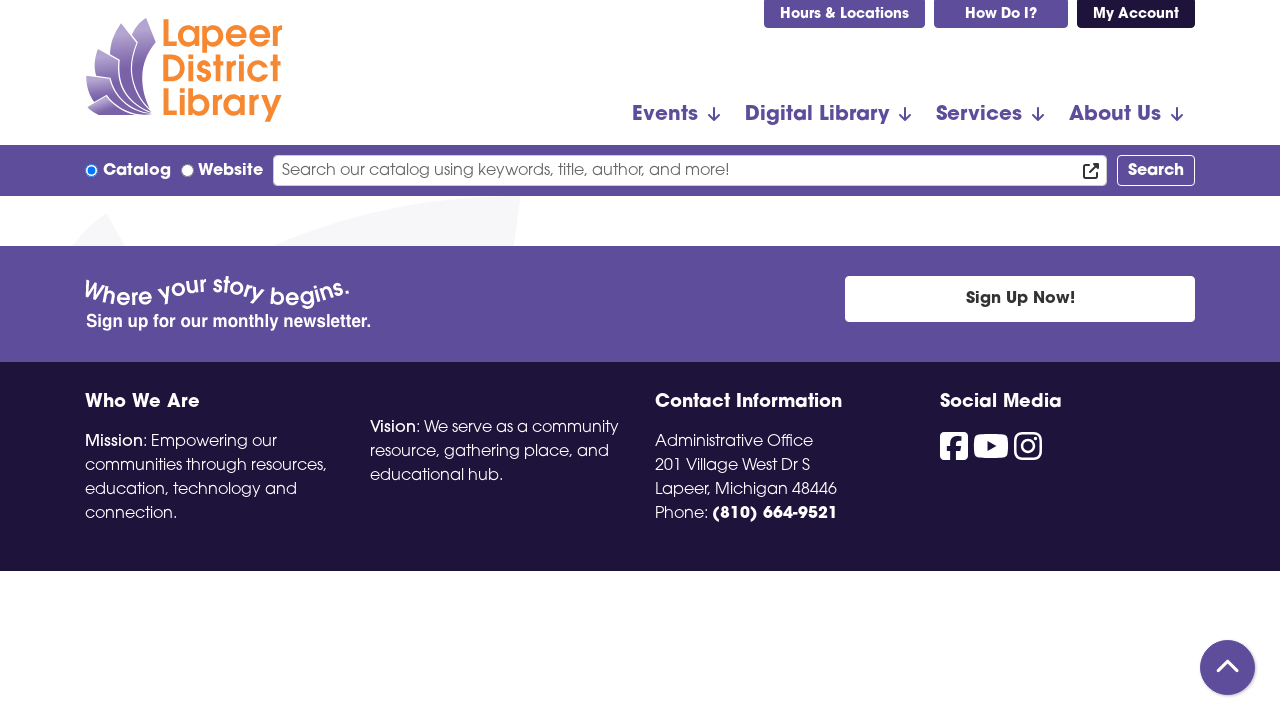 This screenshot has width=1280, height=720. Describe the element at coordinates (137, 171) in the screenshot. I see `Catalog` at that location.